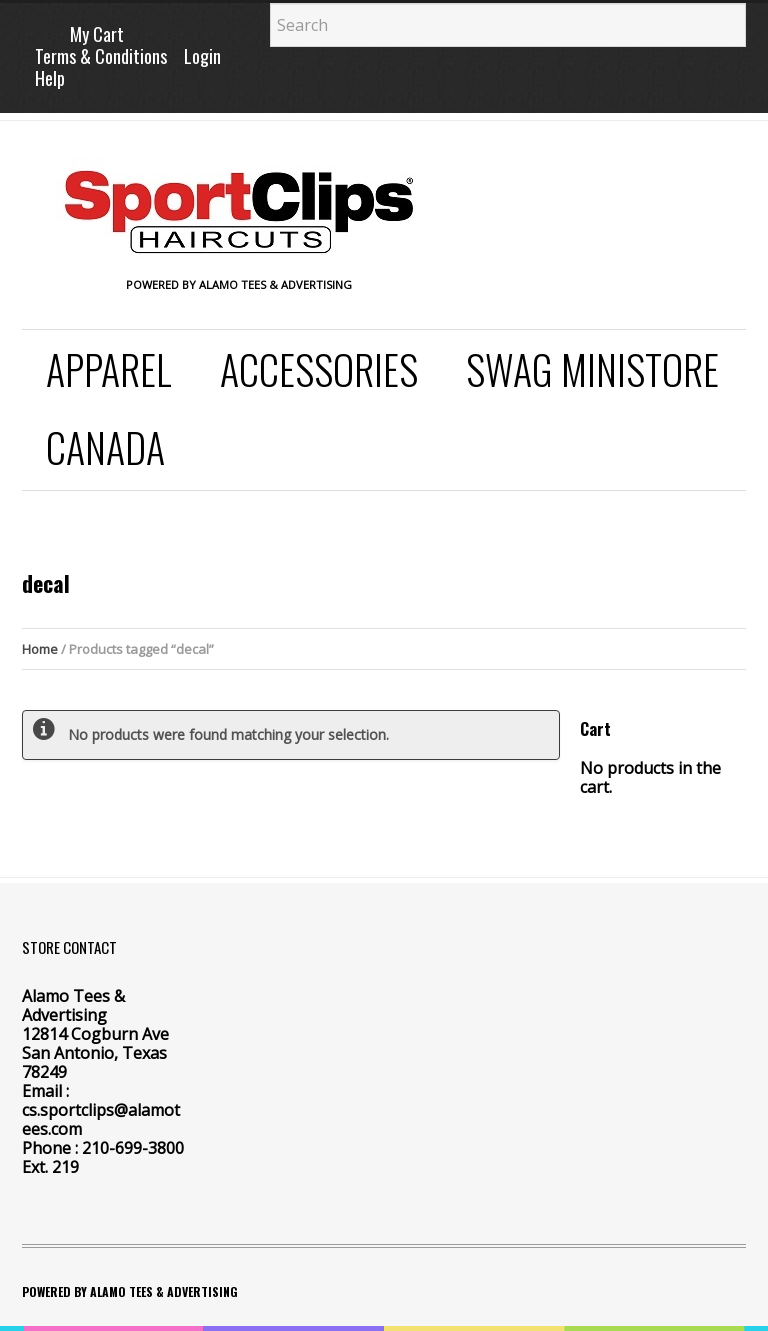 The image size is (768, 1331). What do you see at coordinates (97, 34) in the screenshot?
I see `My Cart` at bounding box center [97, 34].